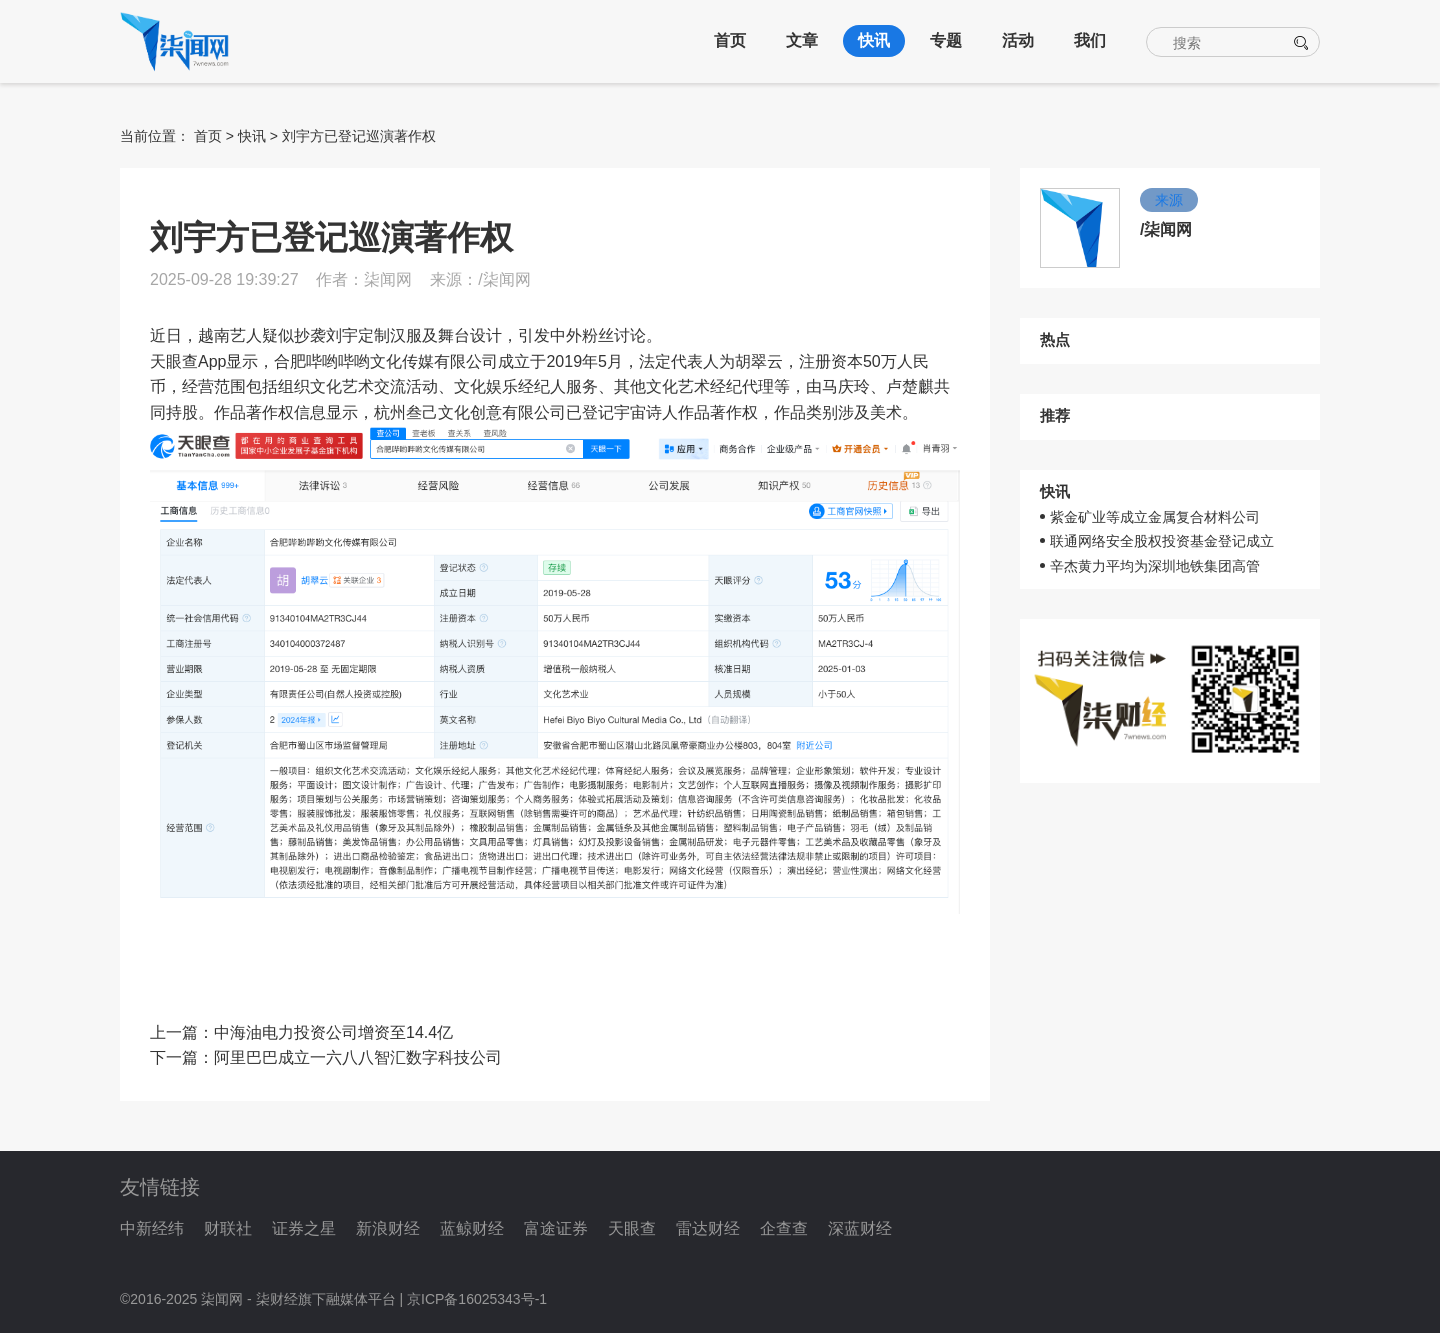 The width and height of the screenshot is (1440, 1333). What do you see at coordinates (333, 1032) in the screenshot?
I see `中海油电力投资公司增资至14.4亿` at bounding box center [333, 1032].